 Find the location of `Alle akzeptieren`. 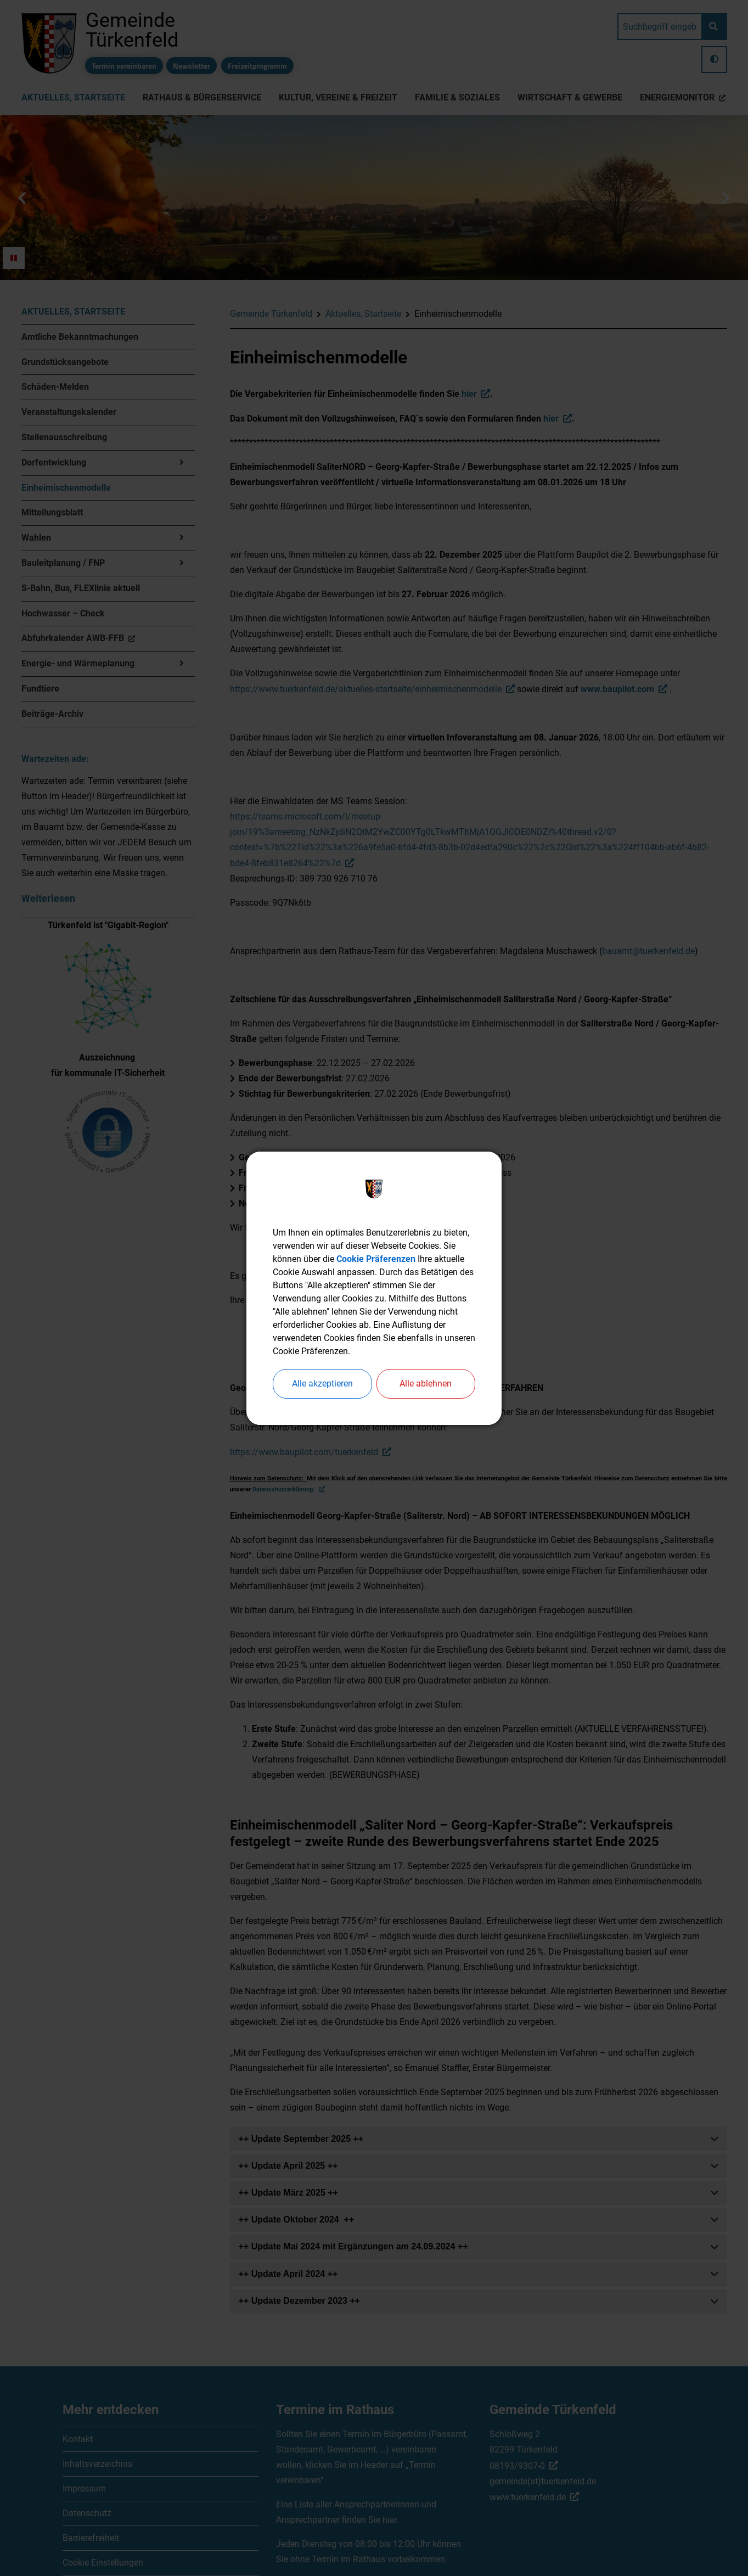

Alle akzeptieren is located at coordinates (322, 1383).